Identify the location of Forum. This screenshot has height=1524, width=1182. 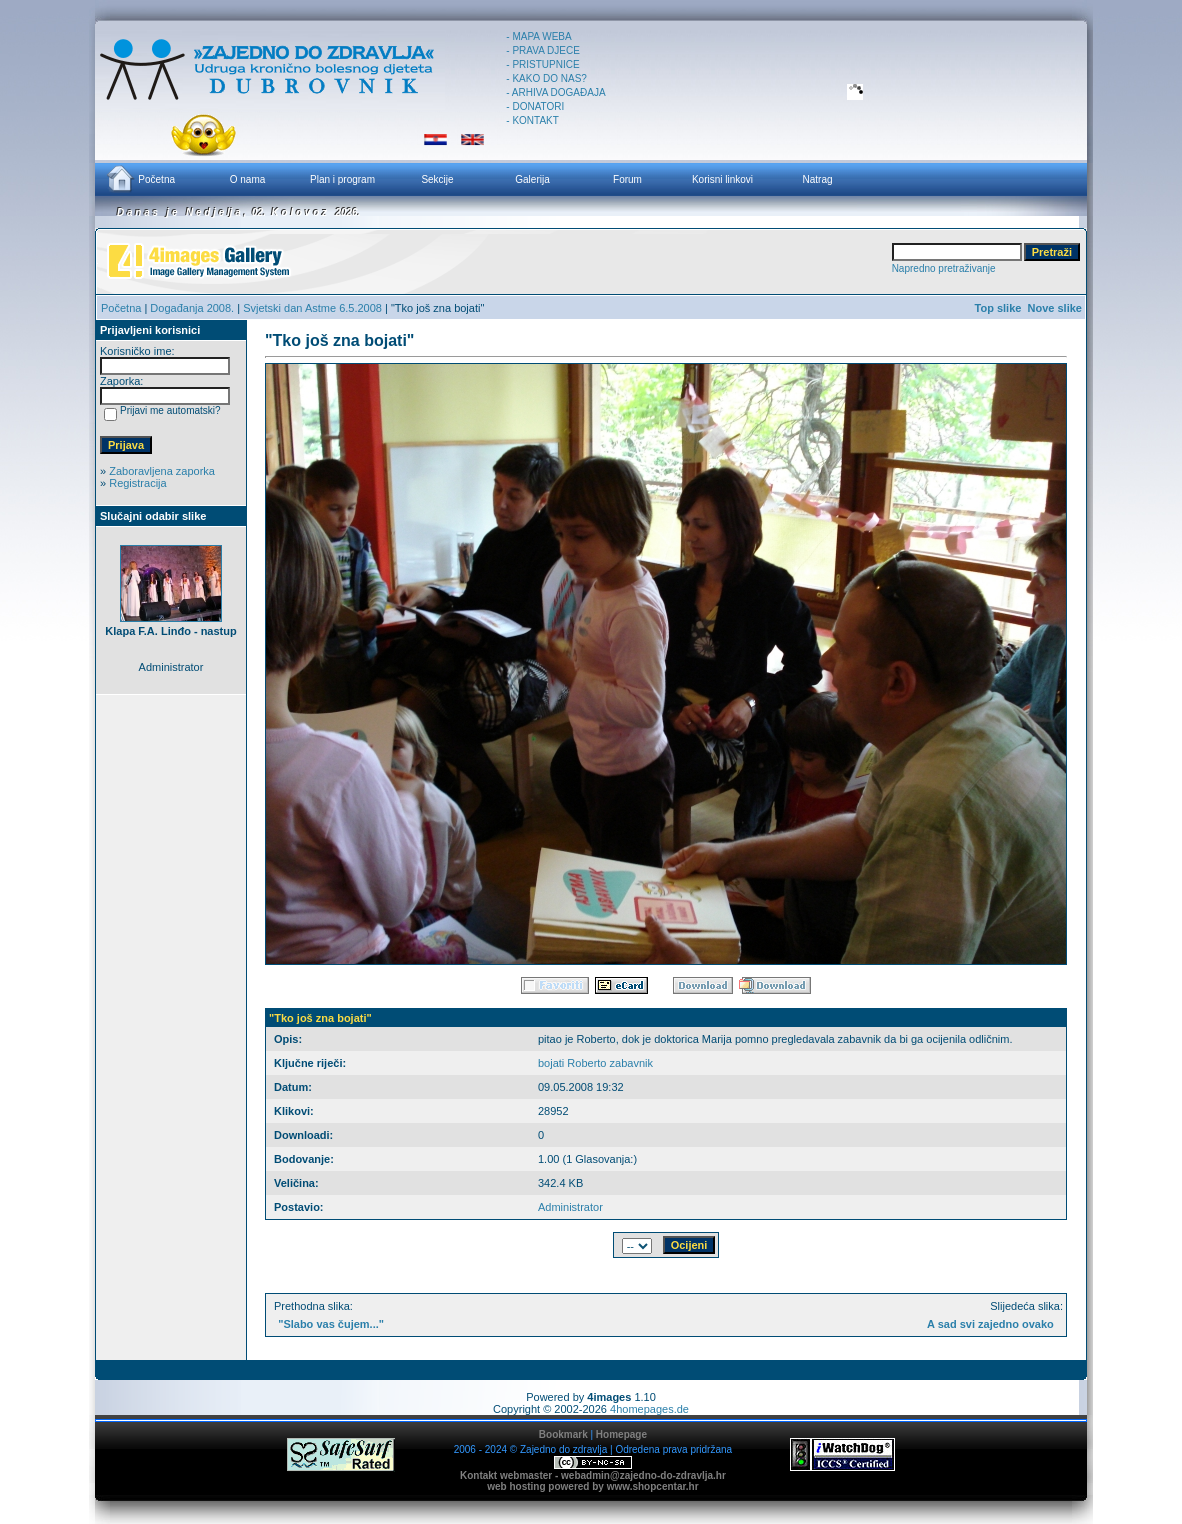
(627, 179).